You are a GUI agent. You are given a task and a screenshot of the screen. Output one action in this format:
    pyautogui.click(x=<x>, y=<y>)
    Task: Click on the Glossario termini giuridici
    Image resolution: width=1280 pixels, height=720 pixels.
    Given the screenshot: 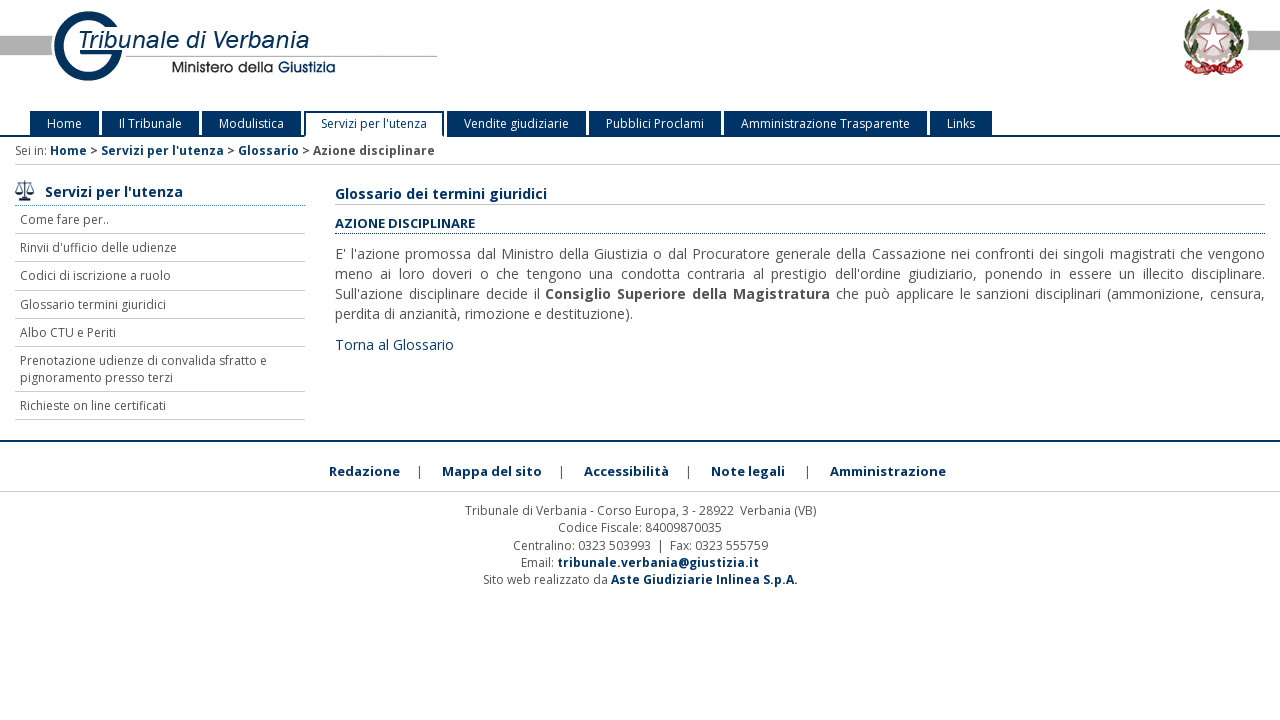 What is the action you would take?
    pyautogui.click(x=93, y=304)
    